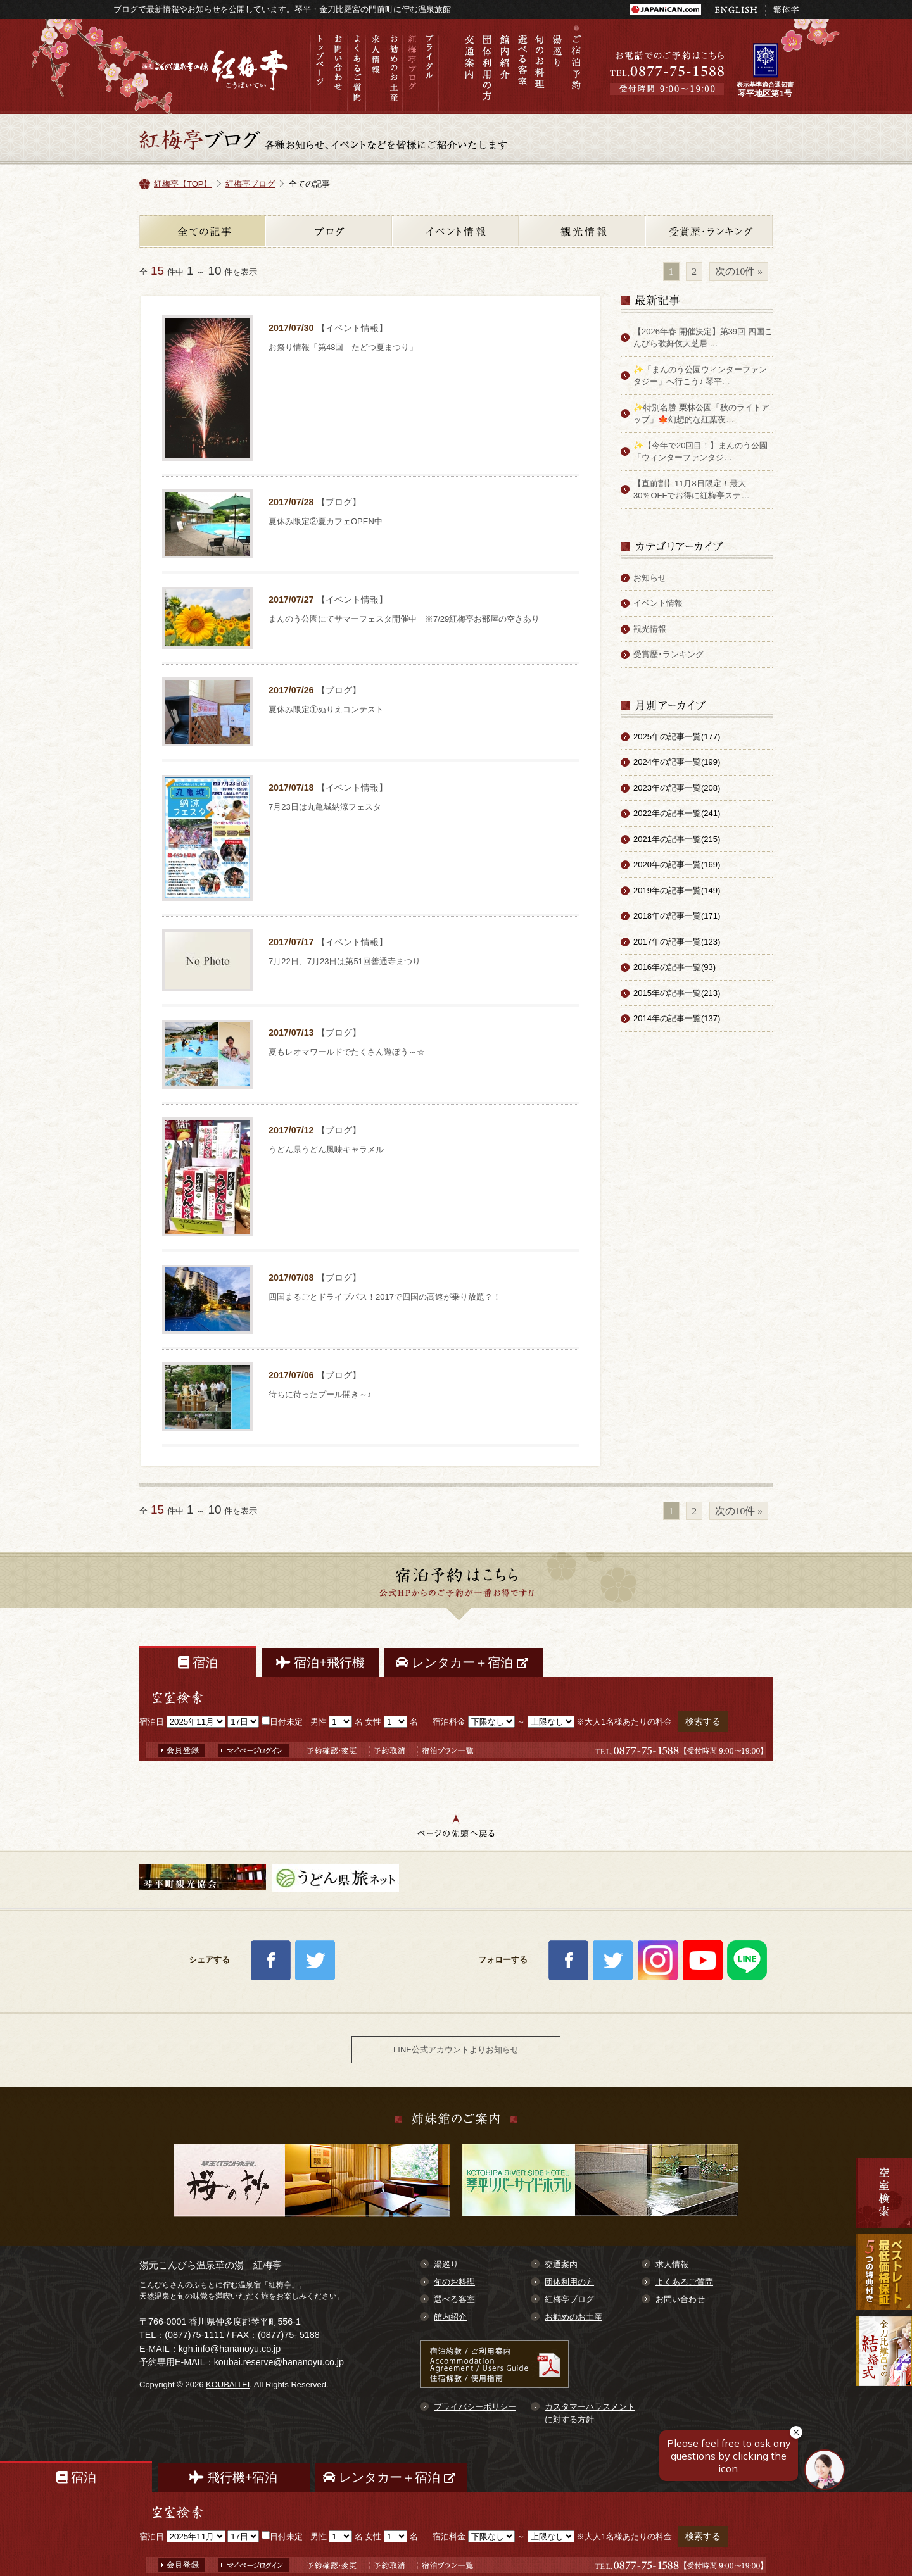 Image resolution: width=912 pixels, height=2576 pixels. What do you see at coordinates (739, 271) in the screenshot?
I see `次の10件 »` at bounding box center [739, 271].